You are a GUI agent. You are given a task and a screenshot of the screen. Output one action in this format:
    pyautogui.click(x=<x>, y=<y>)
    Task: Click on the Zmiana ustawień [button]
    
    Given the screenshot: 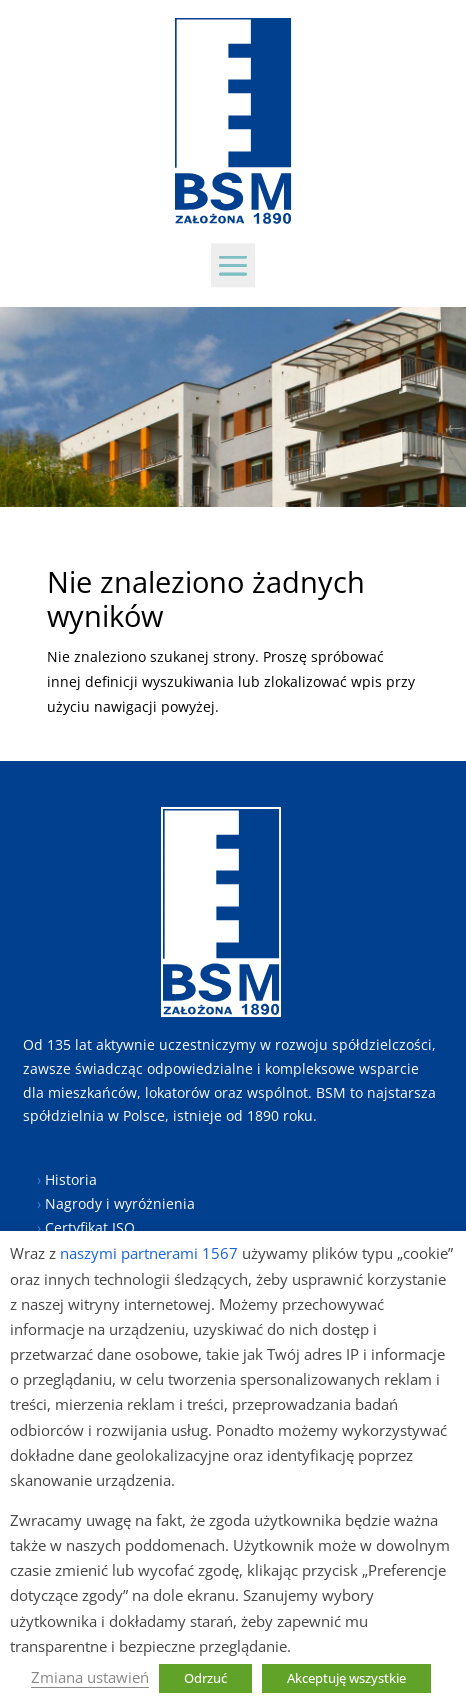 What is the action you would take?
    pyautogui.click(x=90, y=1677)
    